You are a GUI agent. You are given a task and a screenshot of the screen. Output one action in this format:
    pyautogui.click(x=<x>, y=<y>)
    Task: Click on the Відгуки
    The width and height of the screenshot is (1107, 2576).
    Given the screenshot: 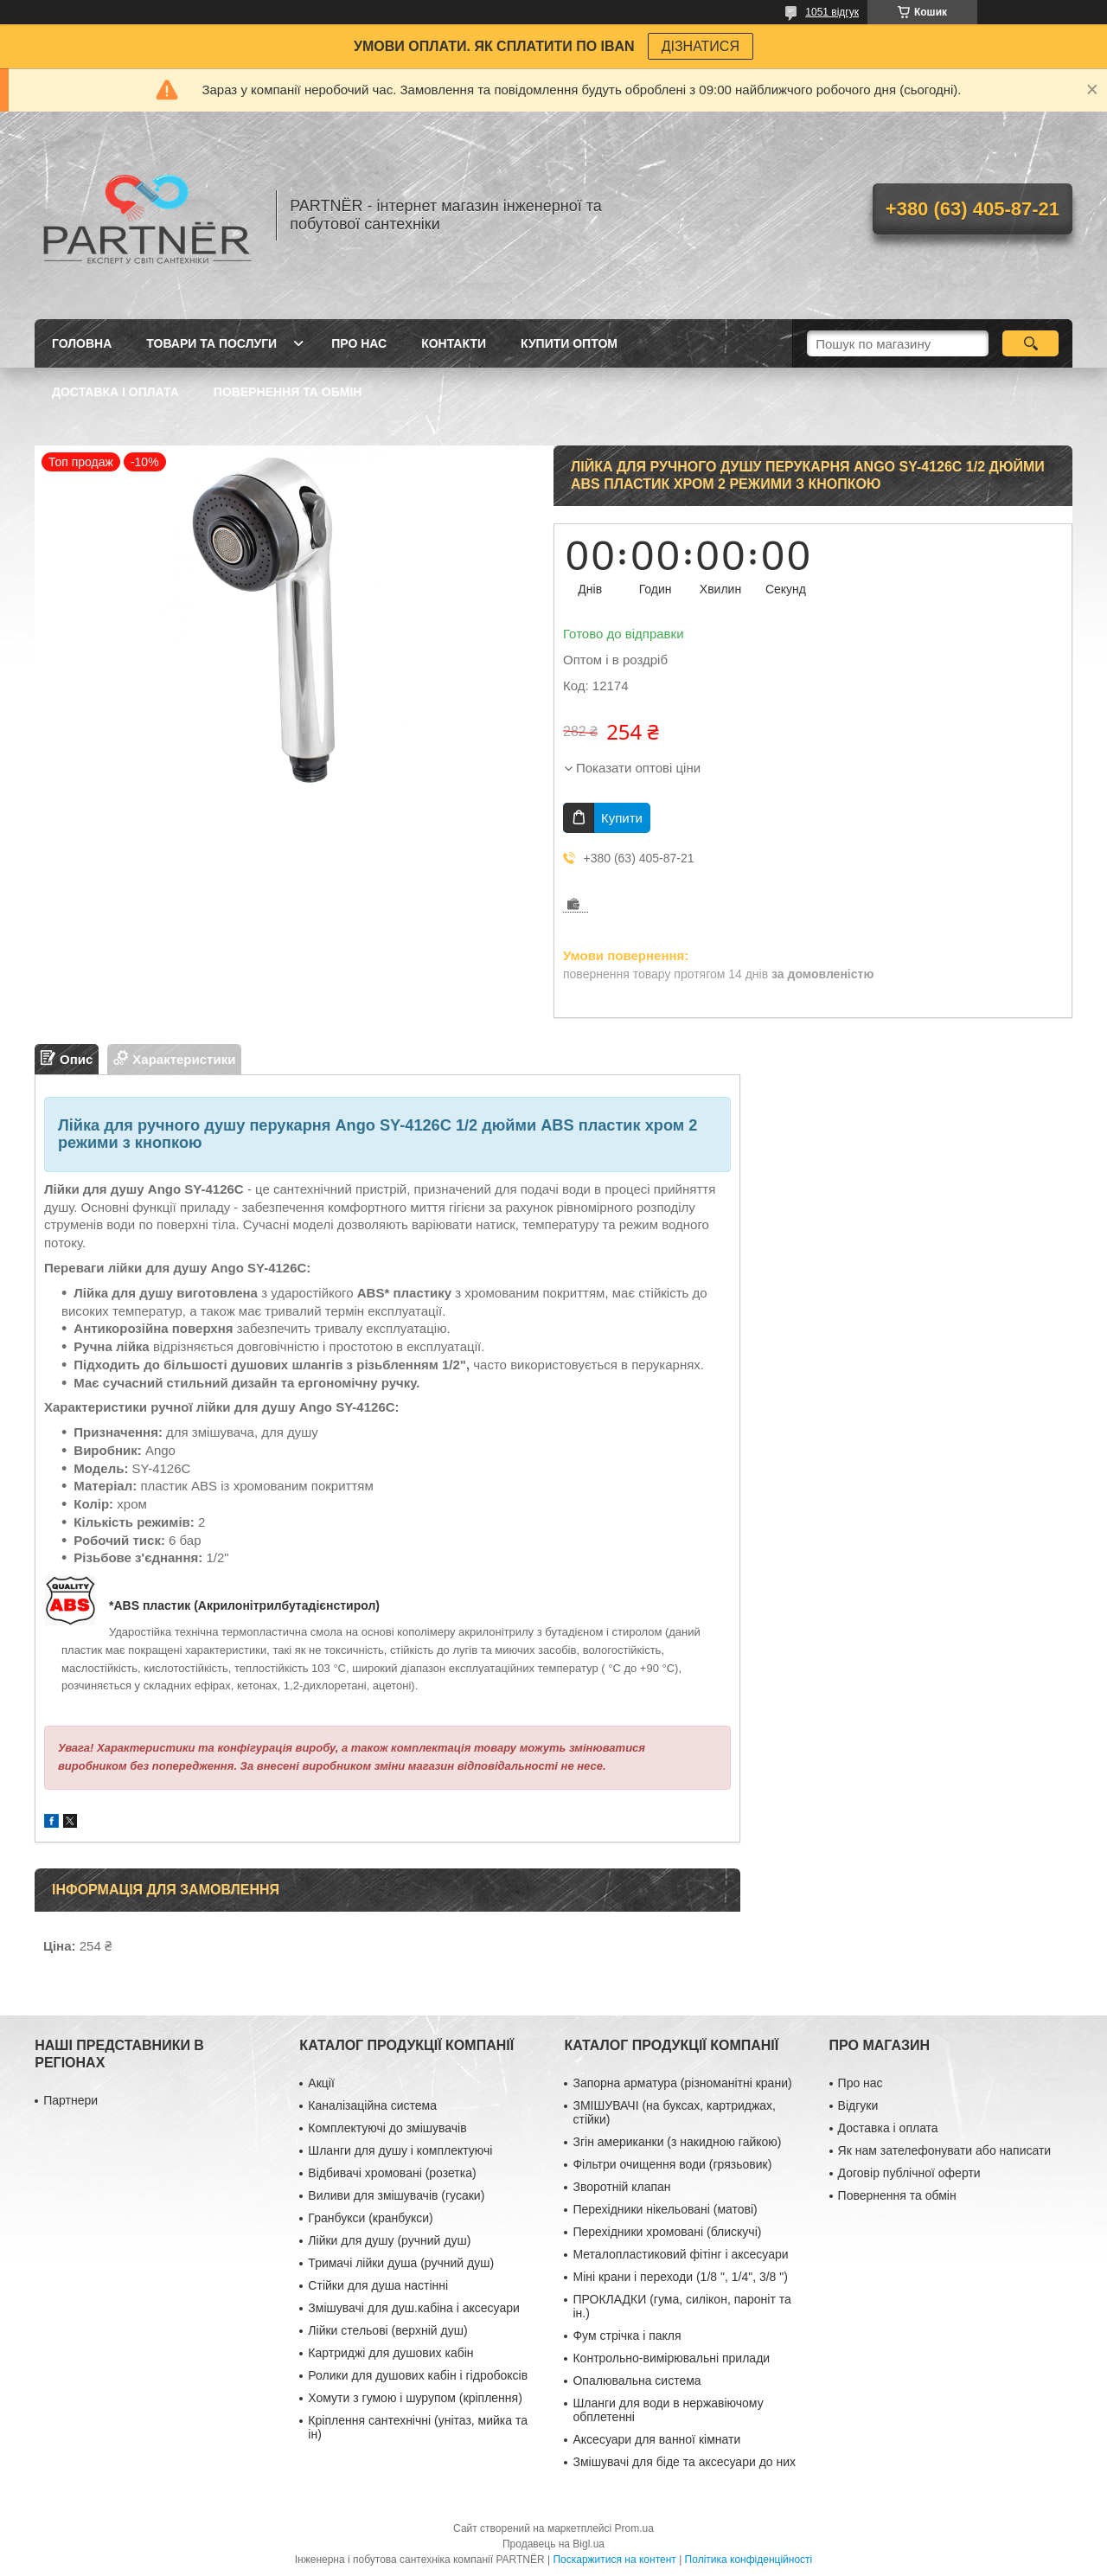 What is the action you would take?
    pyautogui.click(x=858, y=2105)
    